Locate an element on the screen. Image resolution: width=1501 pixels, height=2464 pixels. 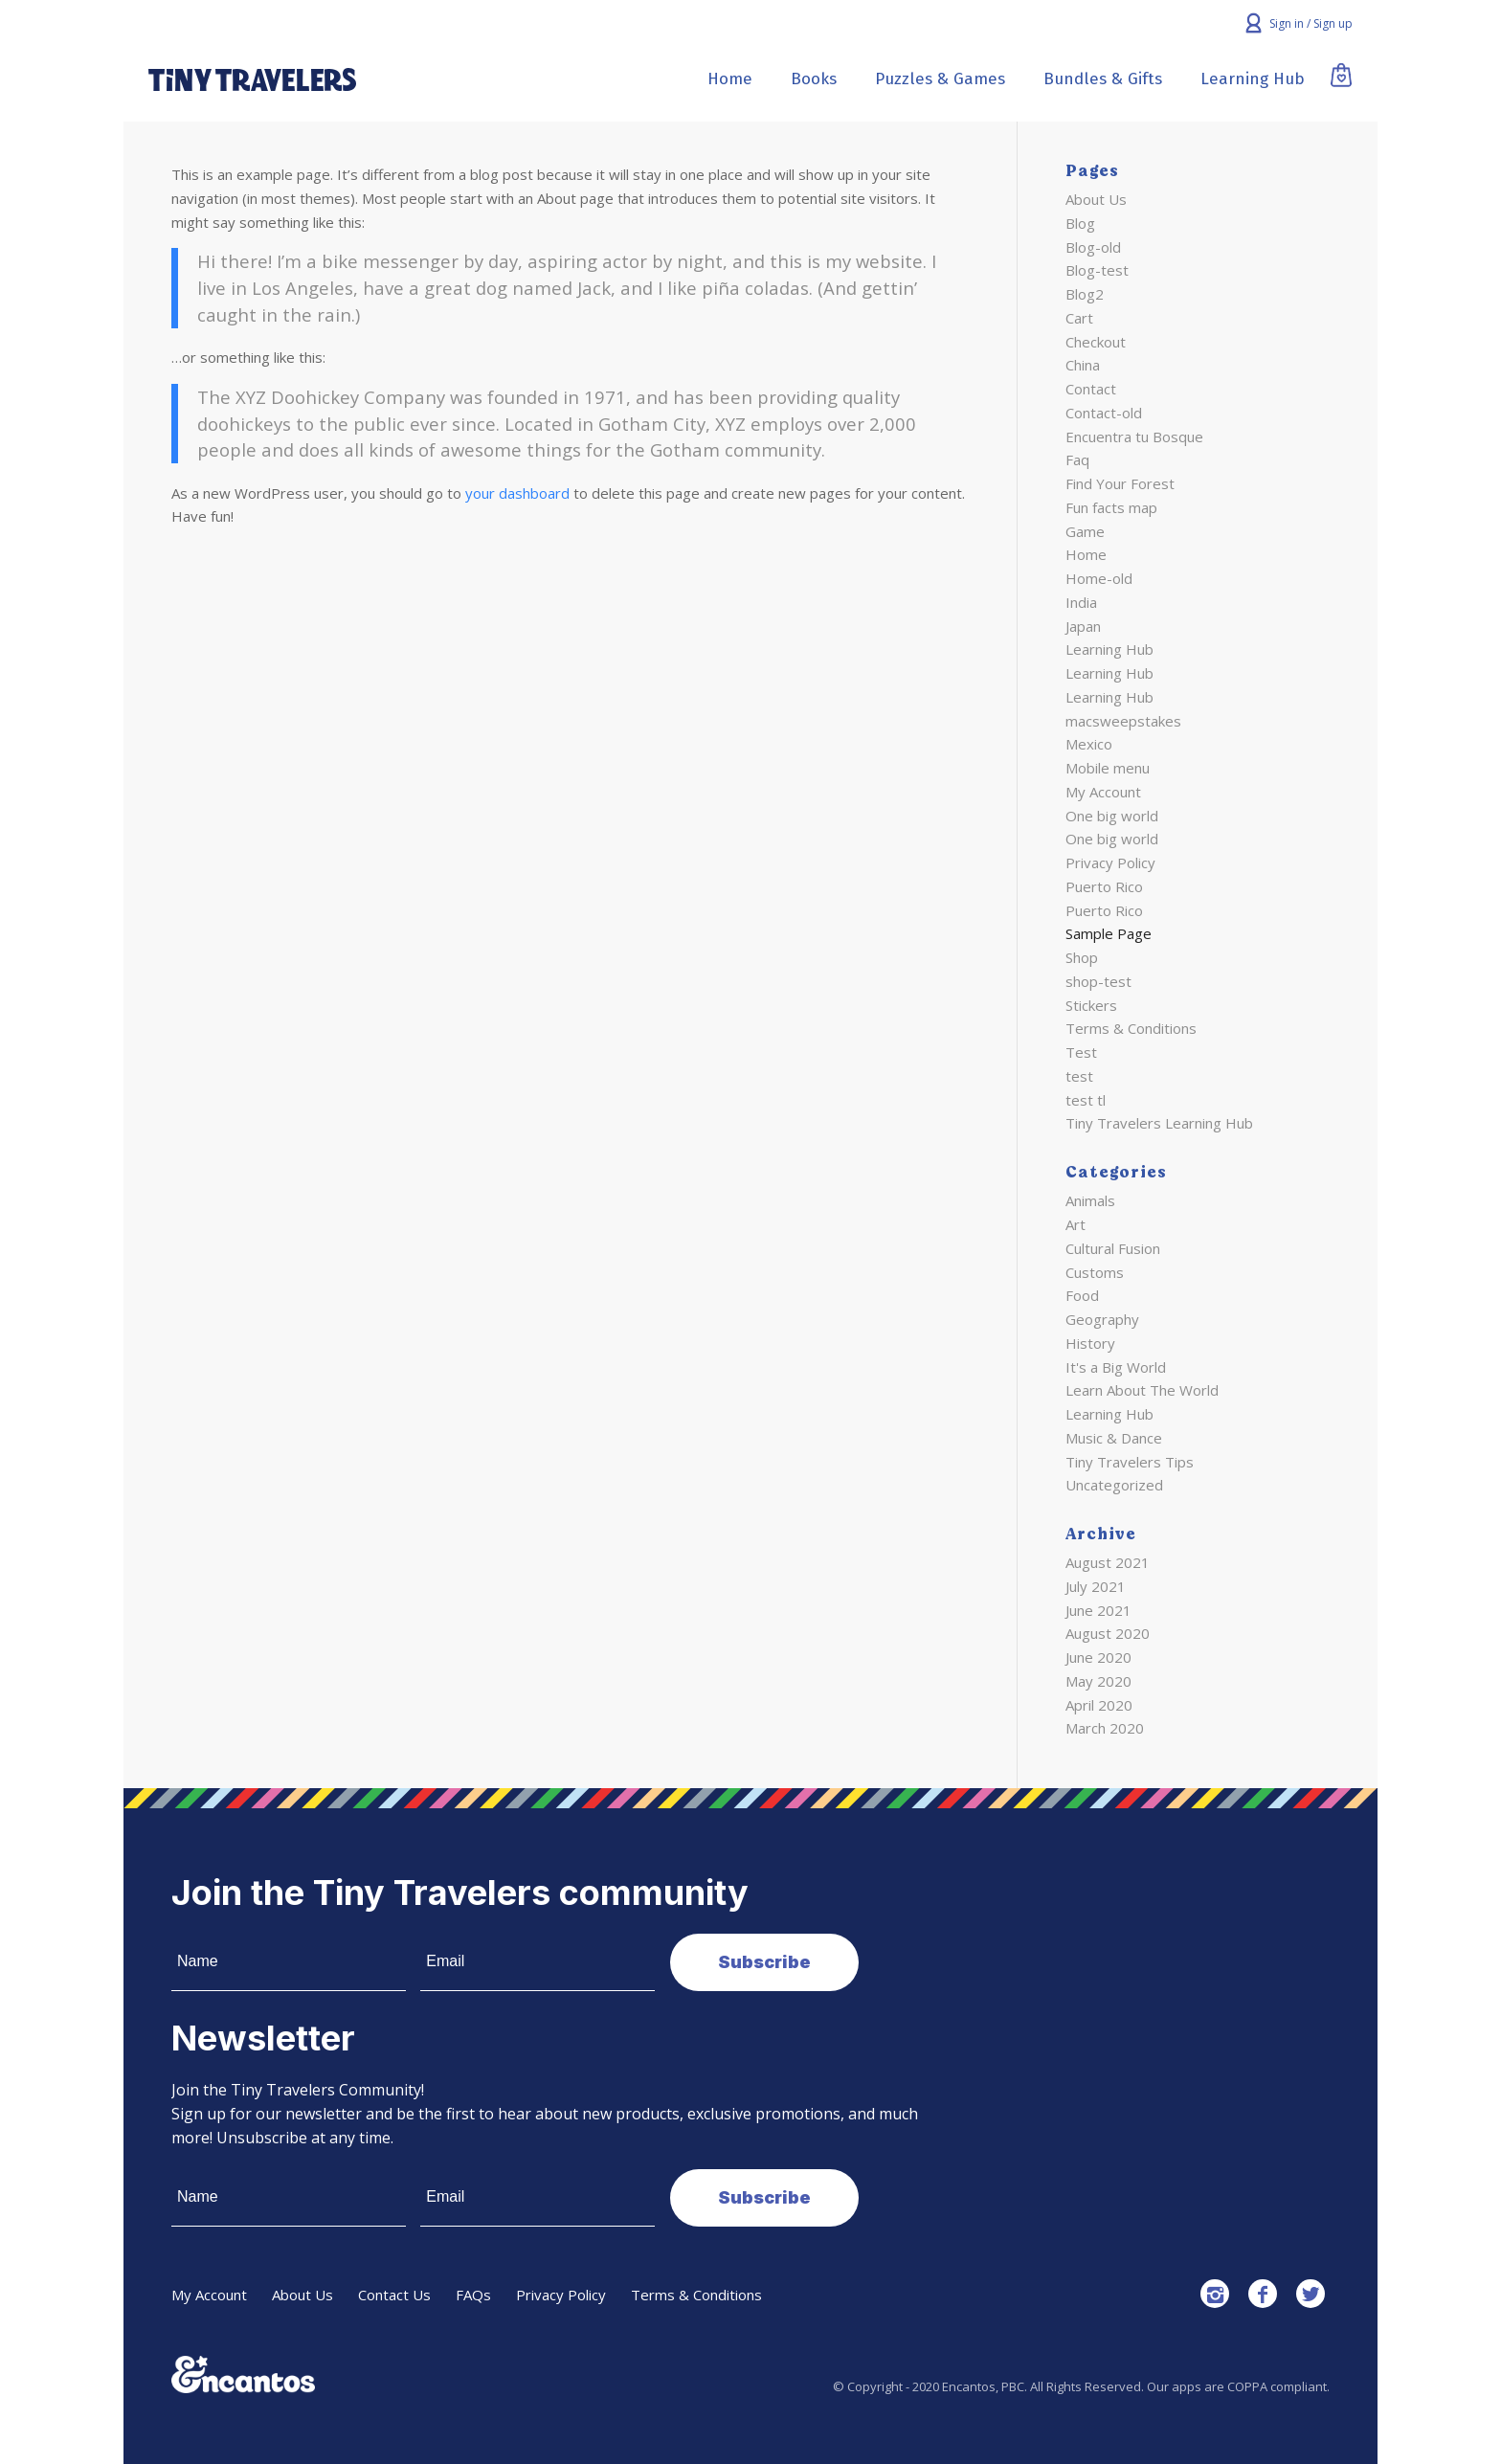
Learn About The World is located at coordinates (1142, 1390).